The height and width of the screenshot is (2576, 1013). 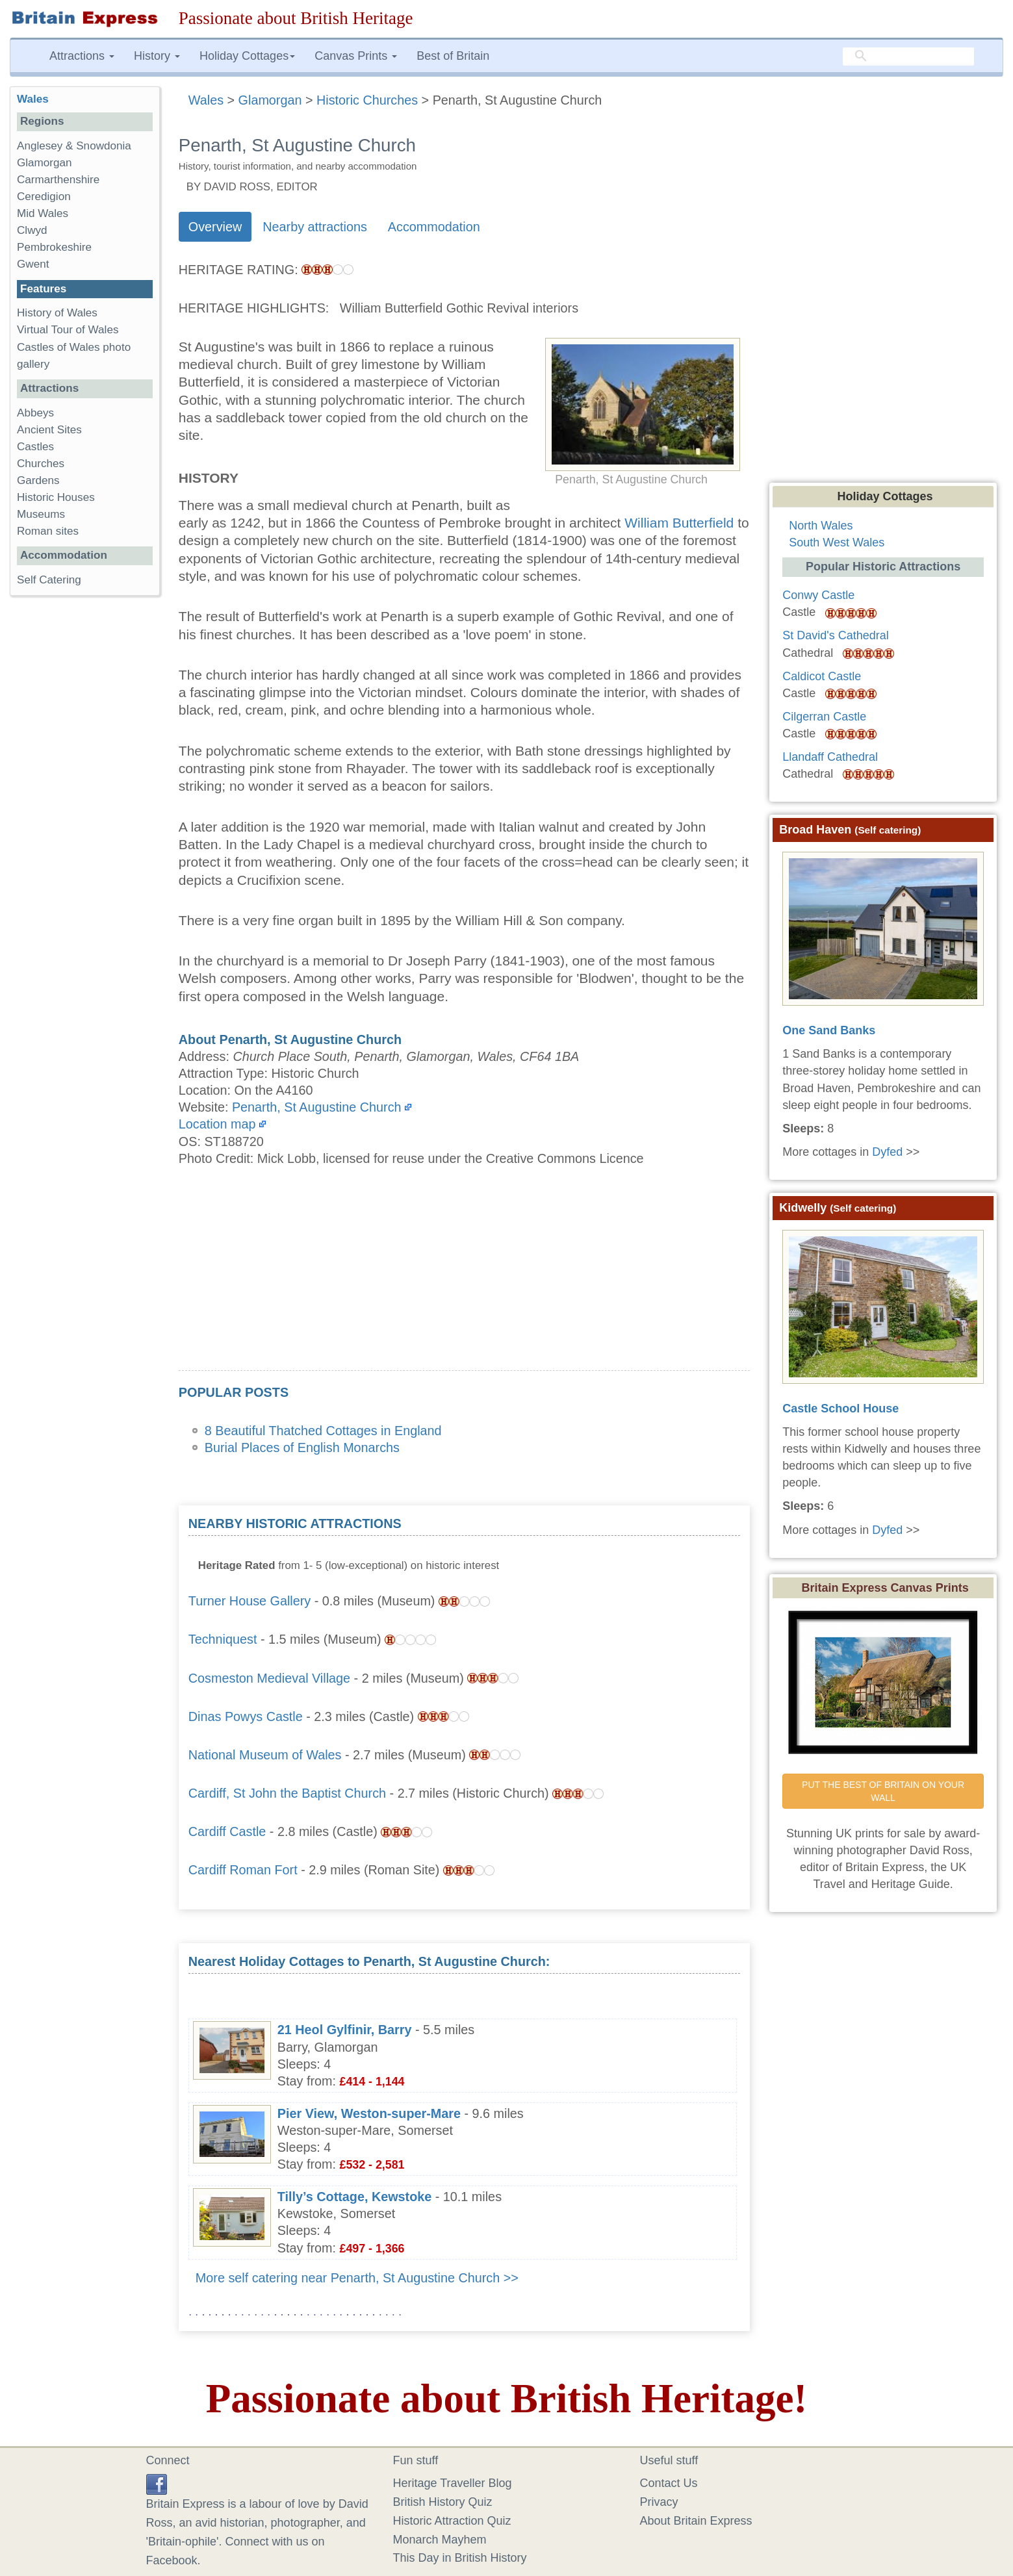 What do you see at coordinates (840, 1408) in the screenshot?
I see `Castle School House` at bounding box center [840, 1408].